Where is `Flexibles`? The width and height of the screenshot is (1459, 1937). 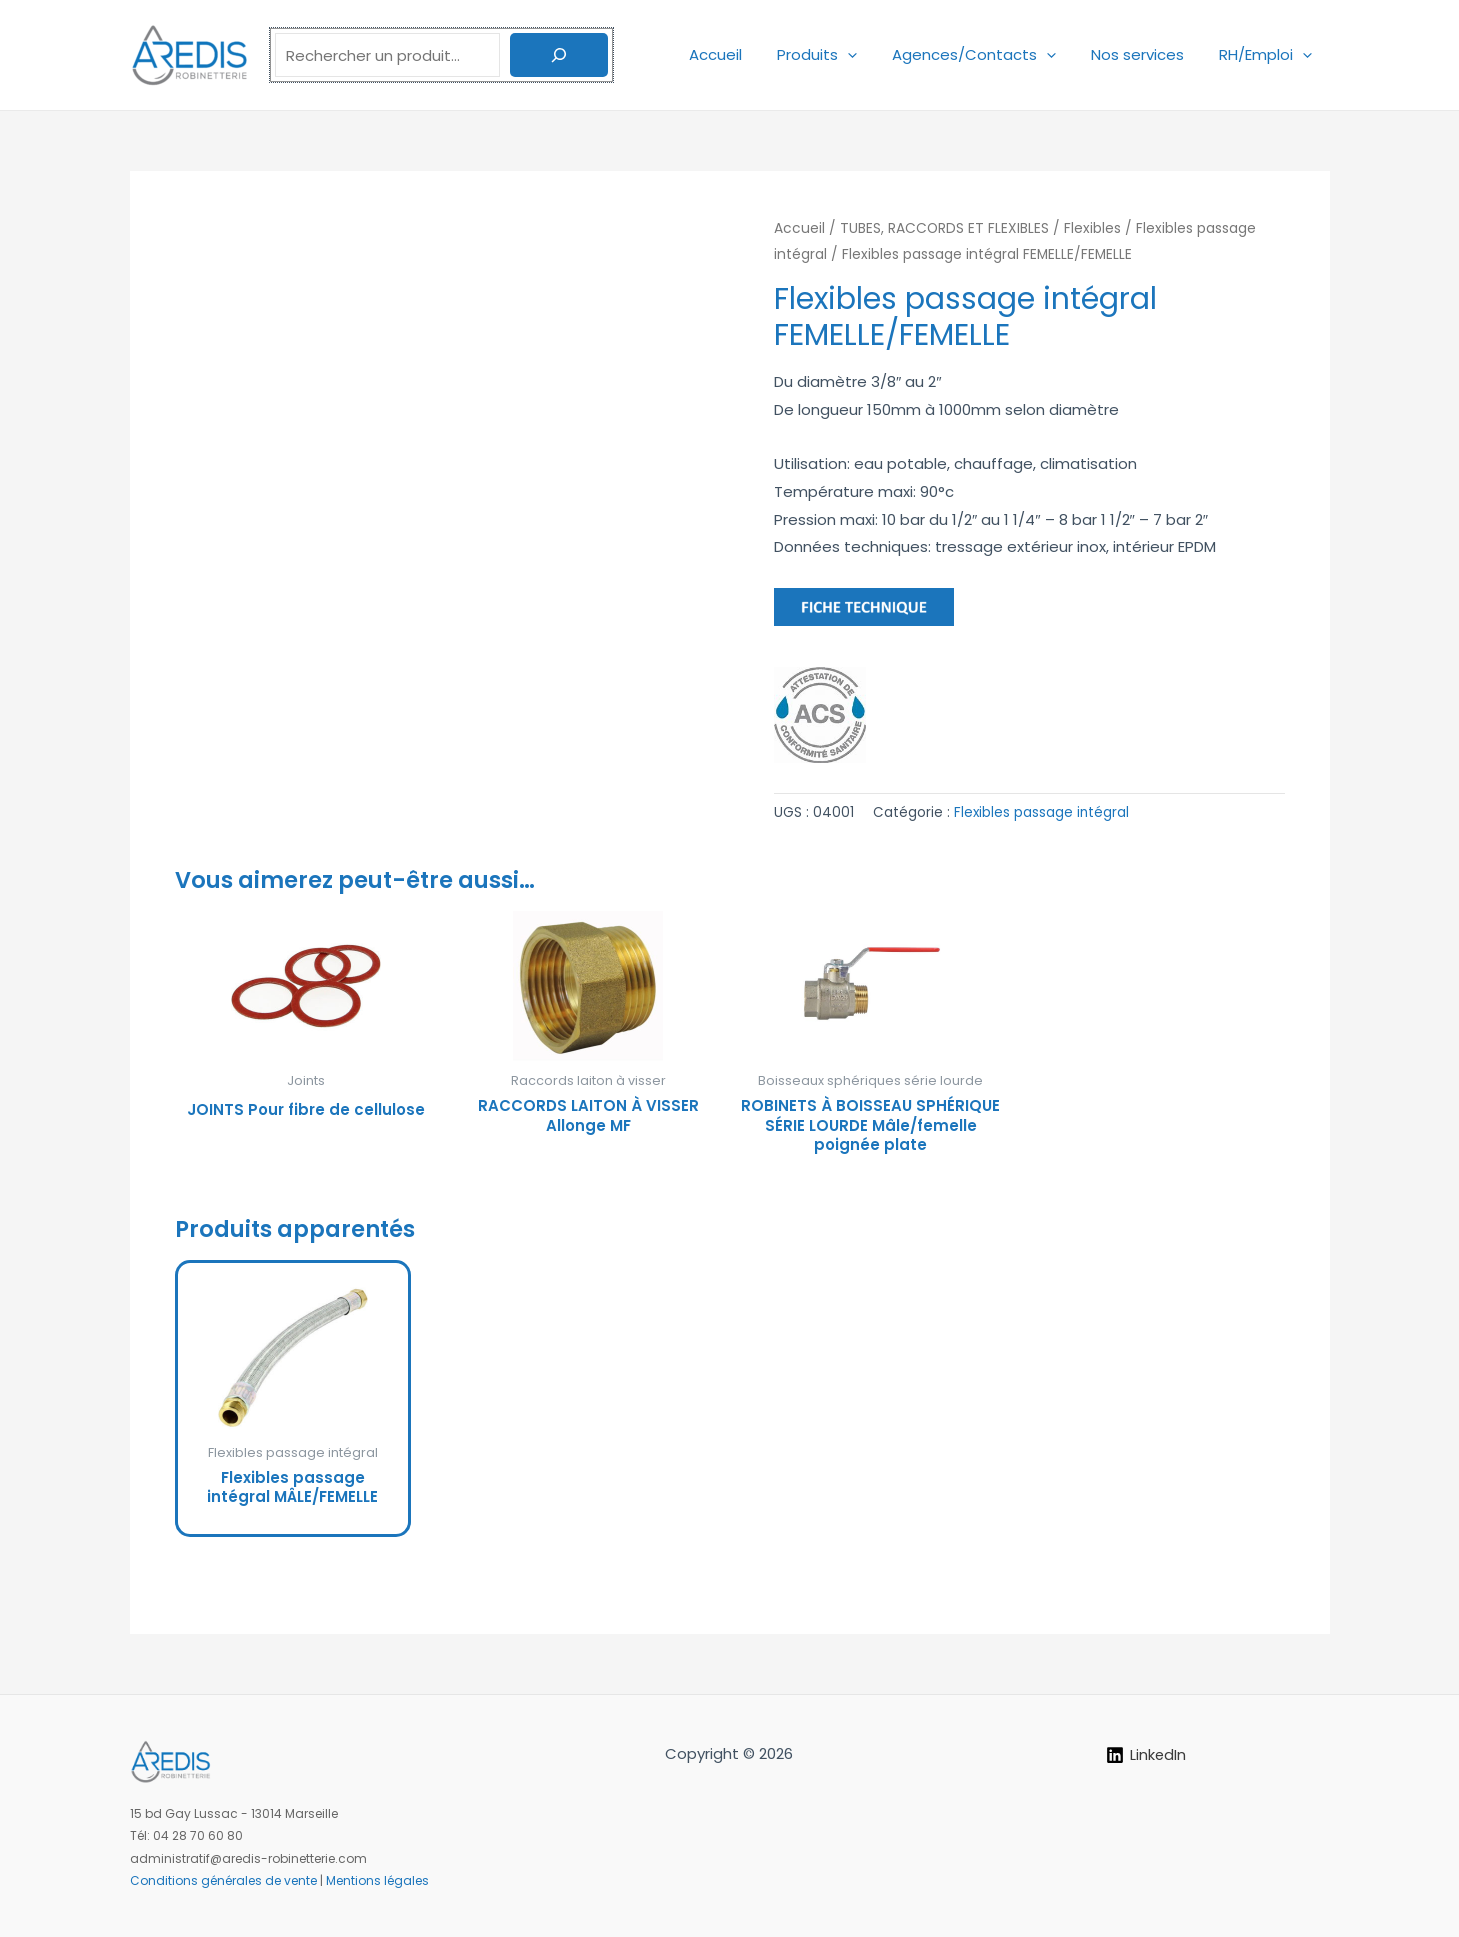 Flexibles is located at coordinates (1092, 228).